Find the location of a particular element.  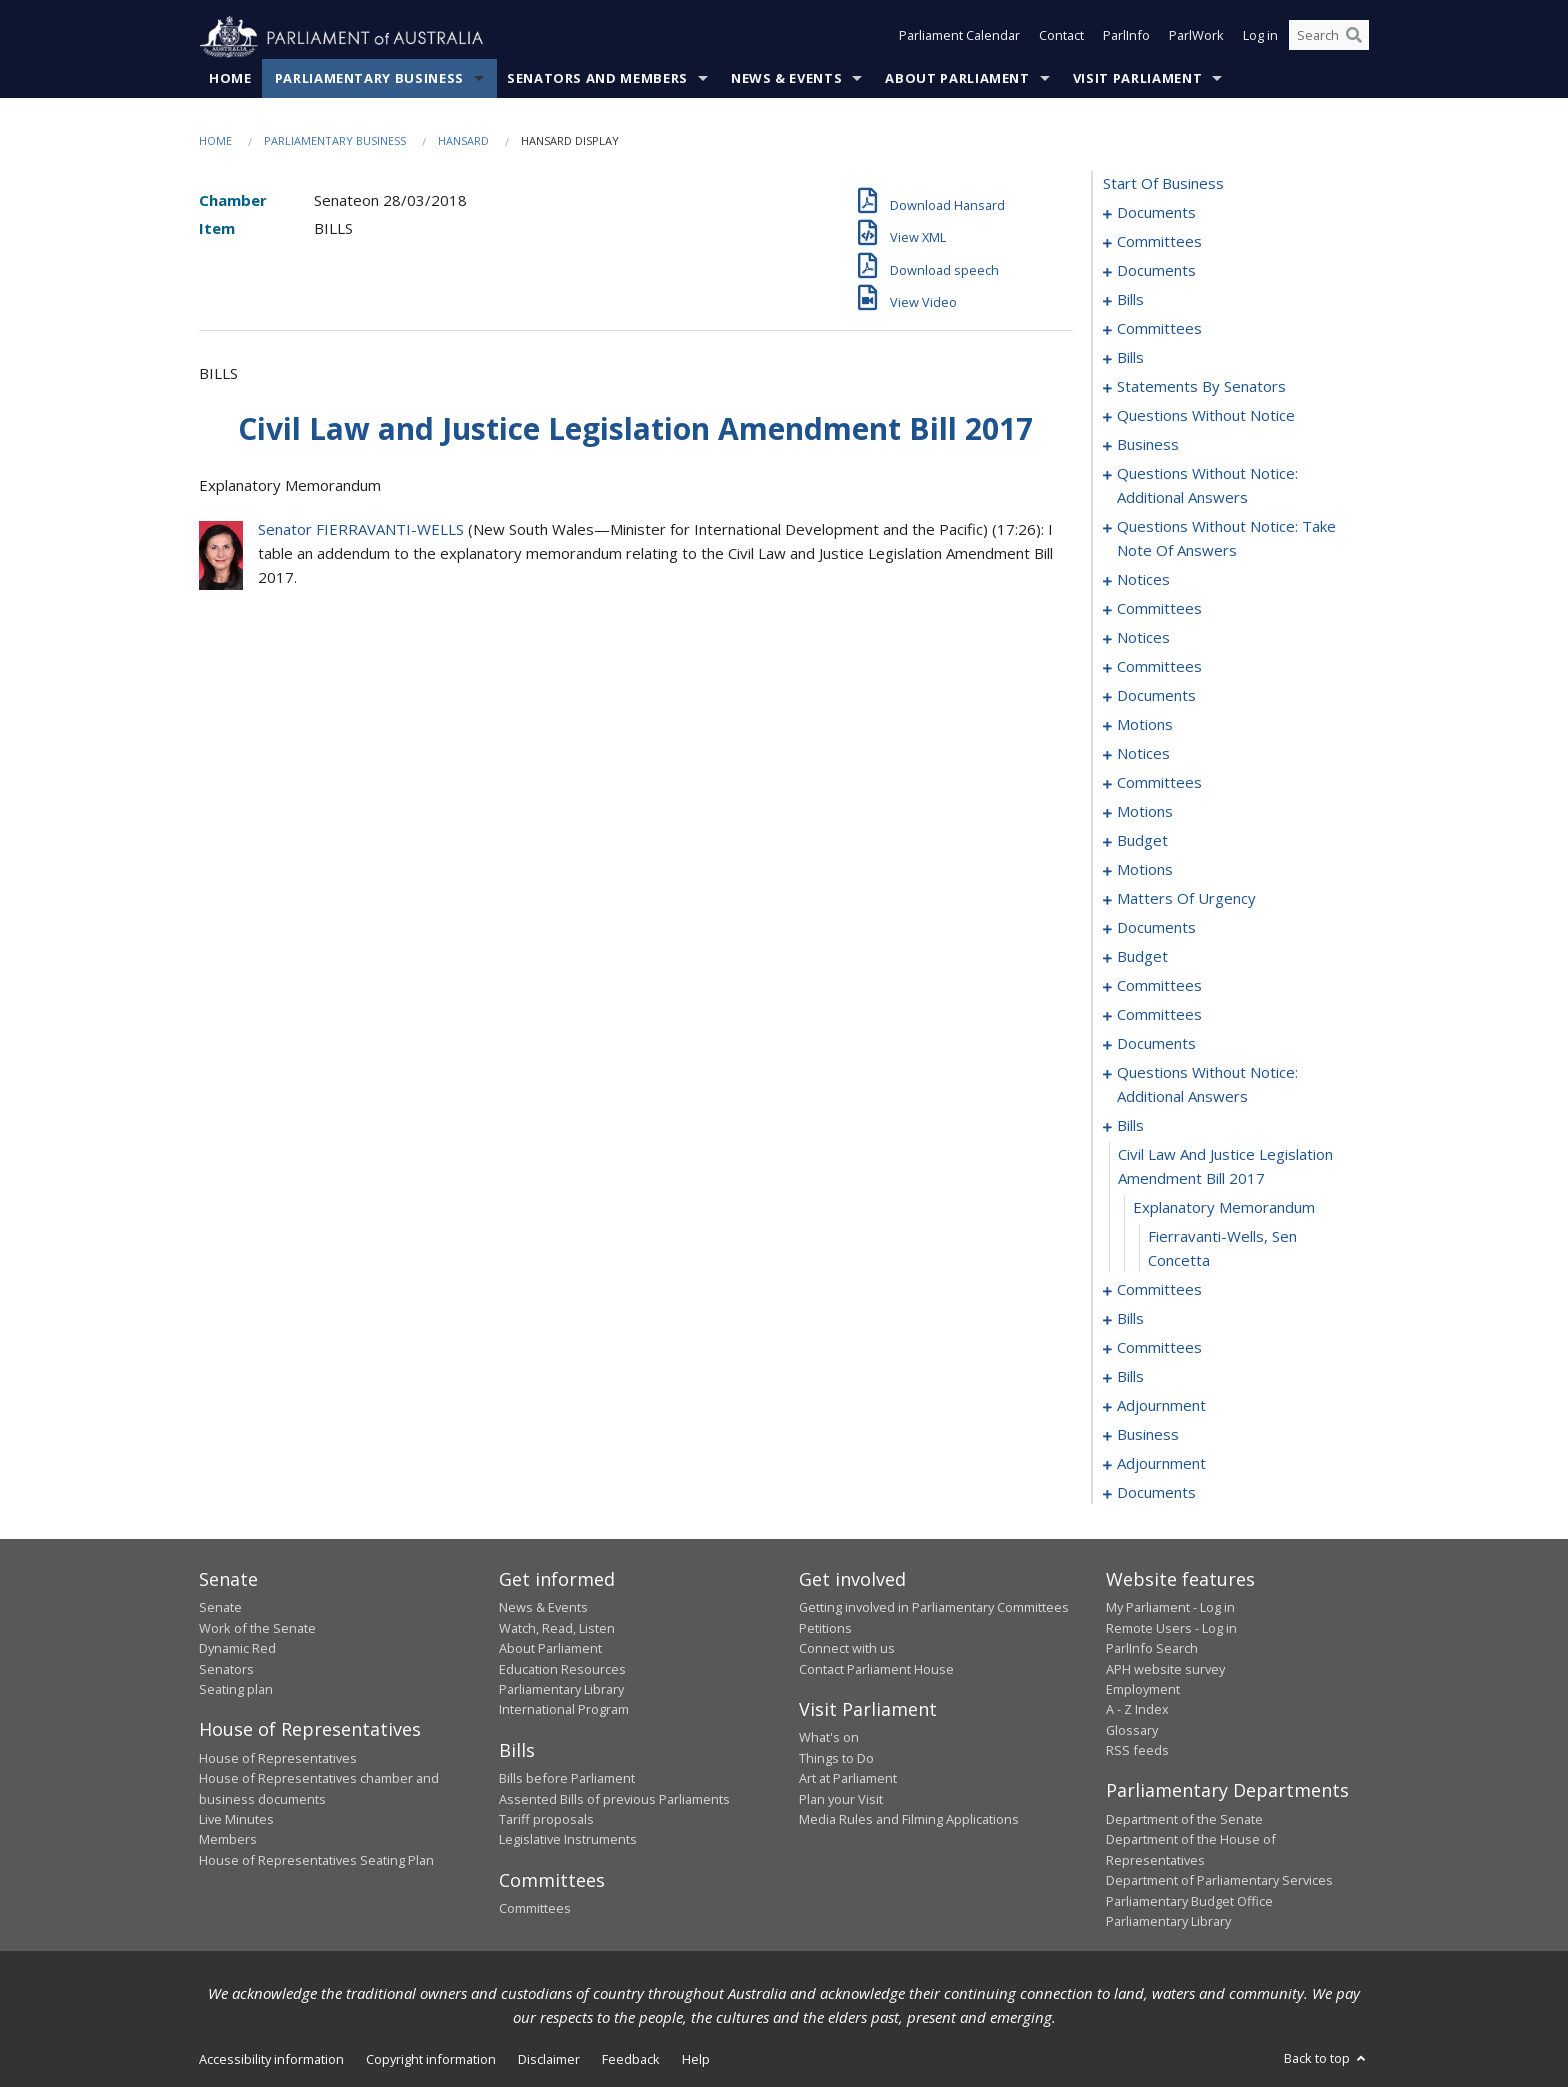

Feedback [link] is located at coordinates (631, 2060).